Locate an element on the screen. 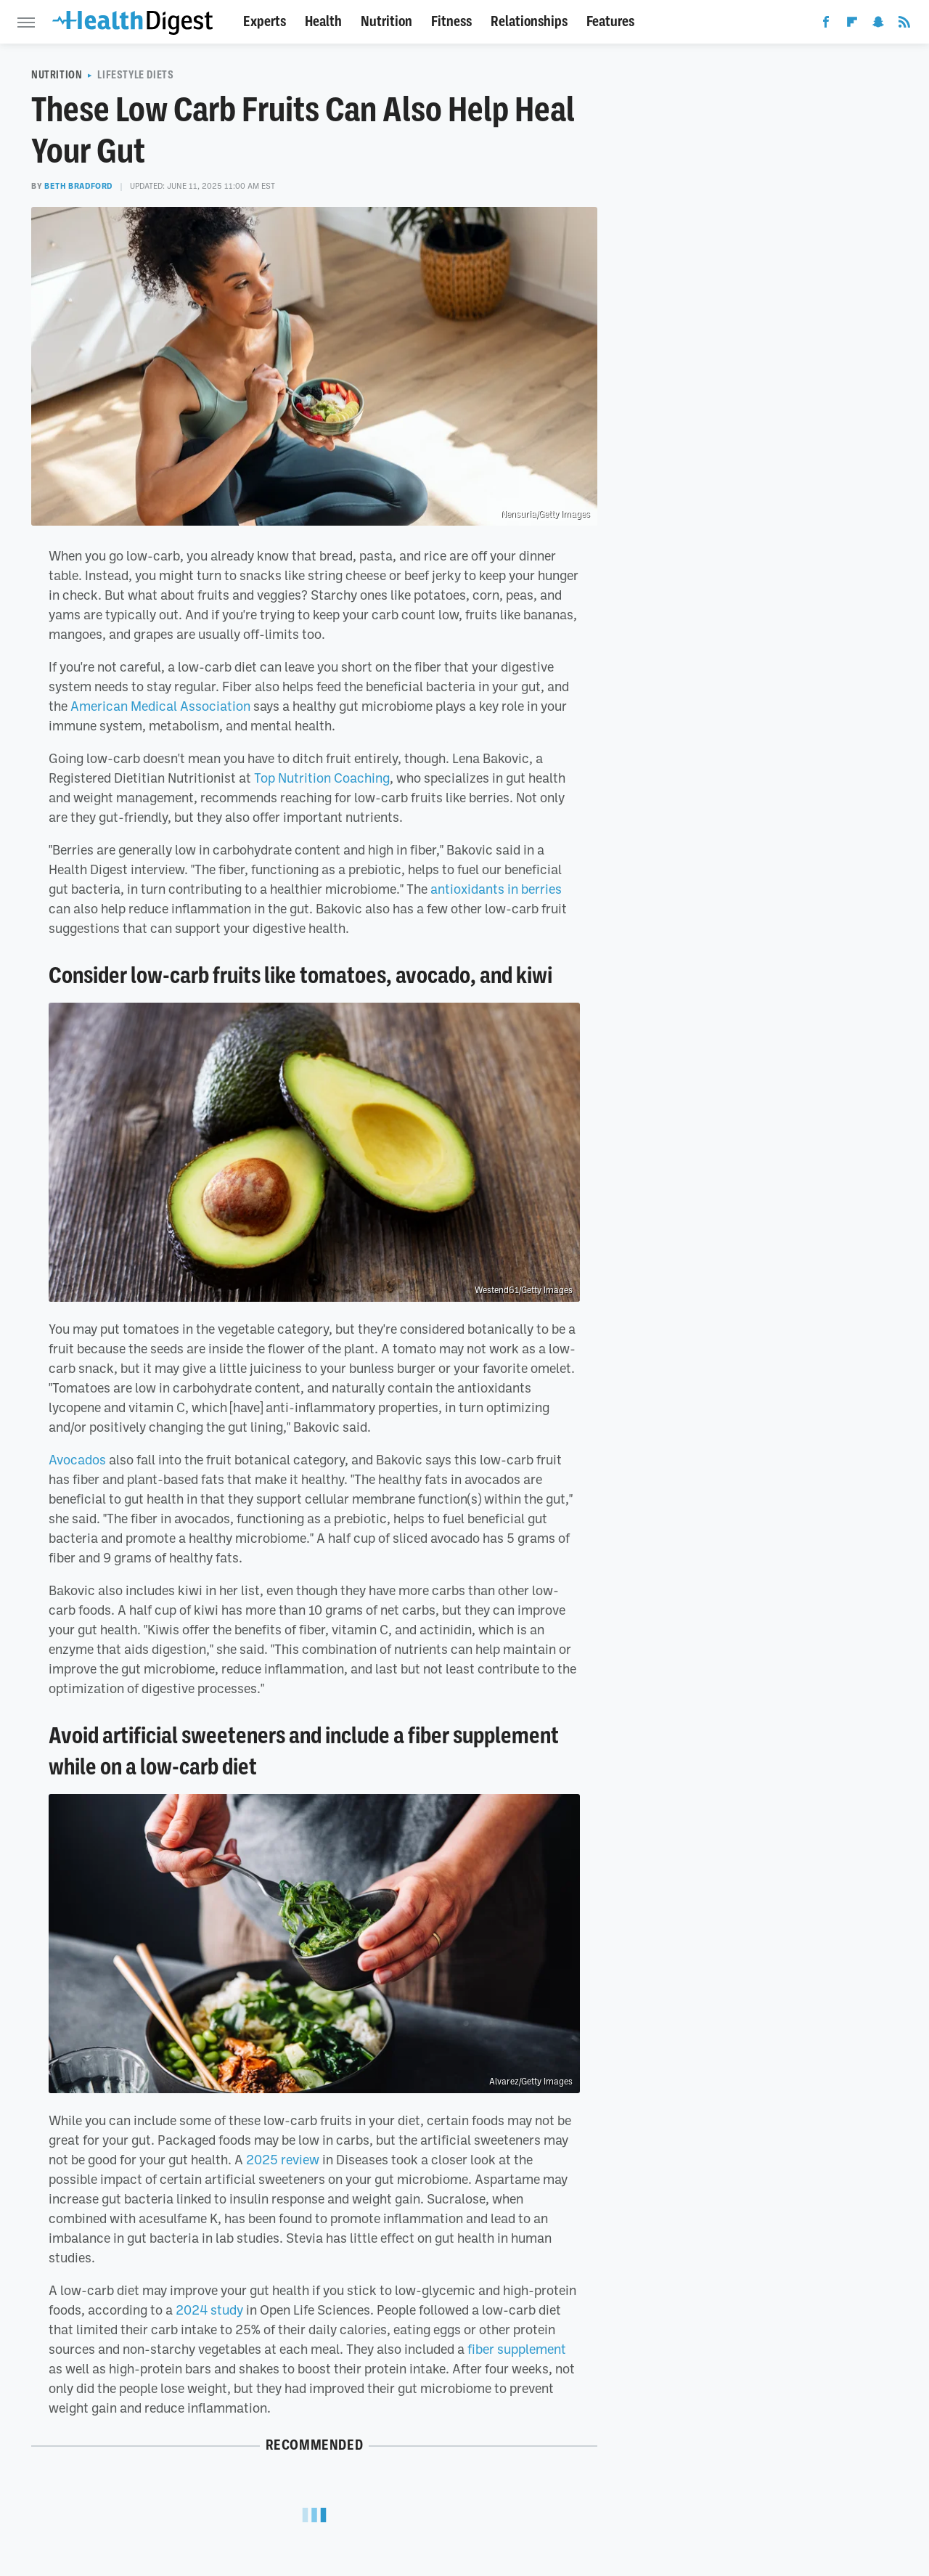 This screenshot has width=929, height=2576. Top Nutrition Coaching is located at coordinates (322, 778).